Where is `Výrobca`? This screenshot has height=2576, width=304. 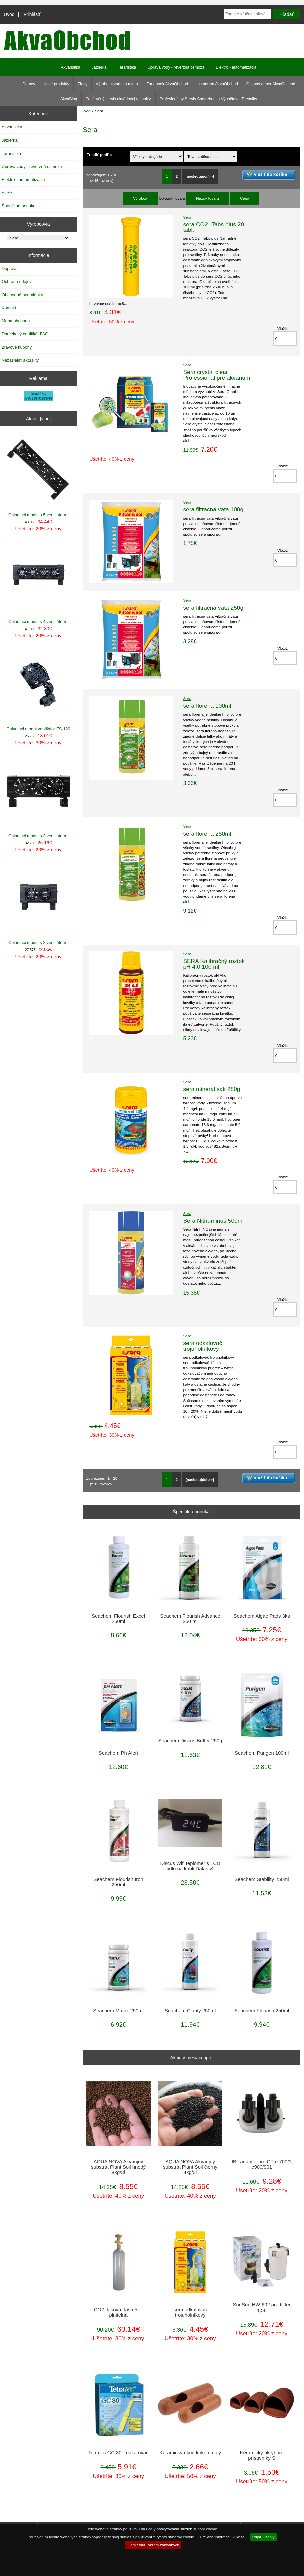
Výrobca is located at coordinates (140, 198).